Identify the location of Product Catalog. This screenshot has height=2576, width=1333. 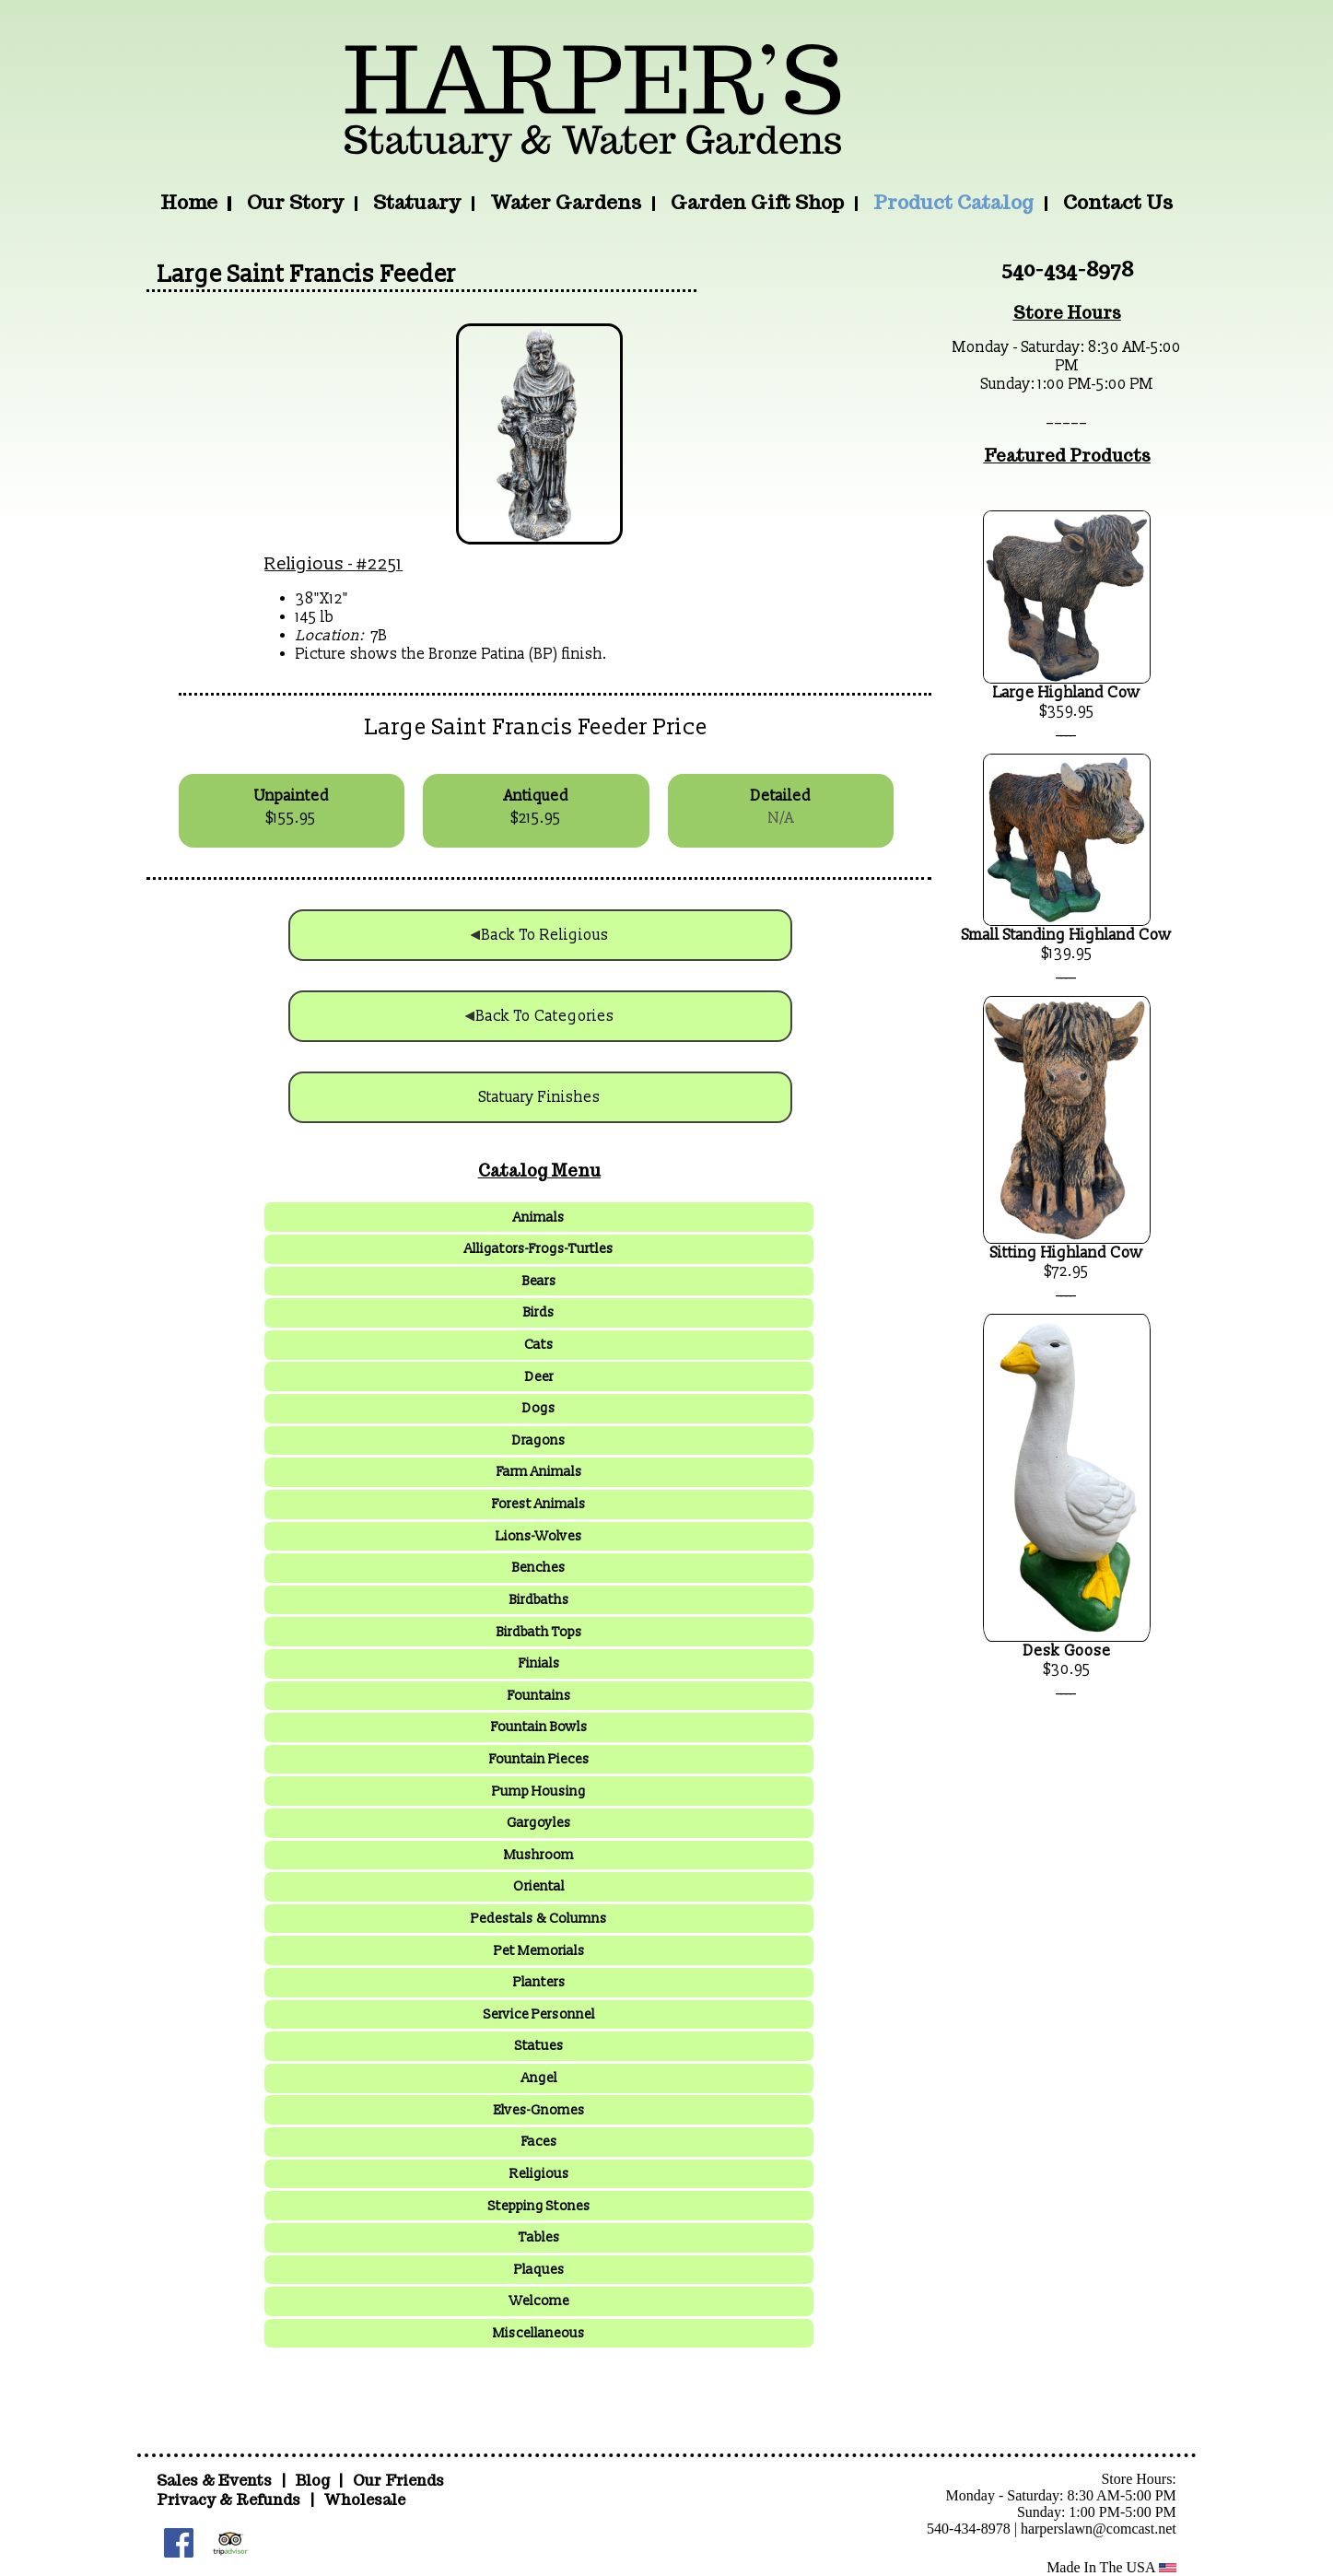
(953, 202).